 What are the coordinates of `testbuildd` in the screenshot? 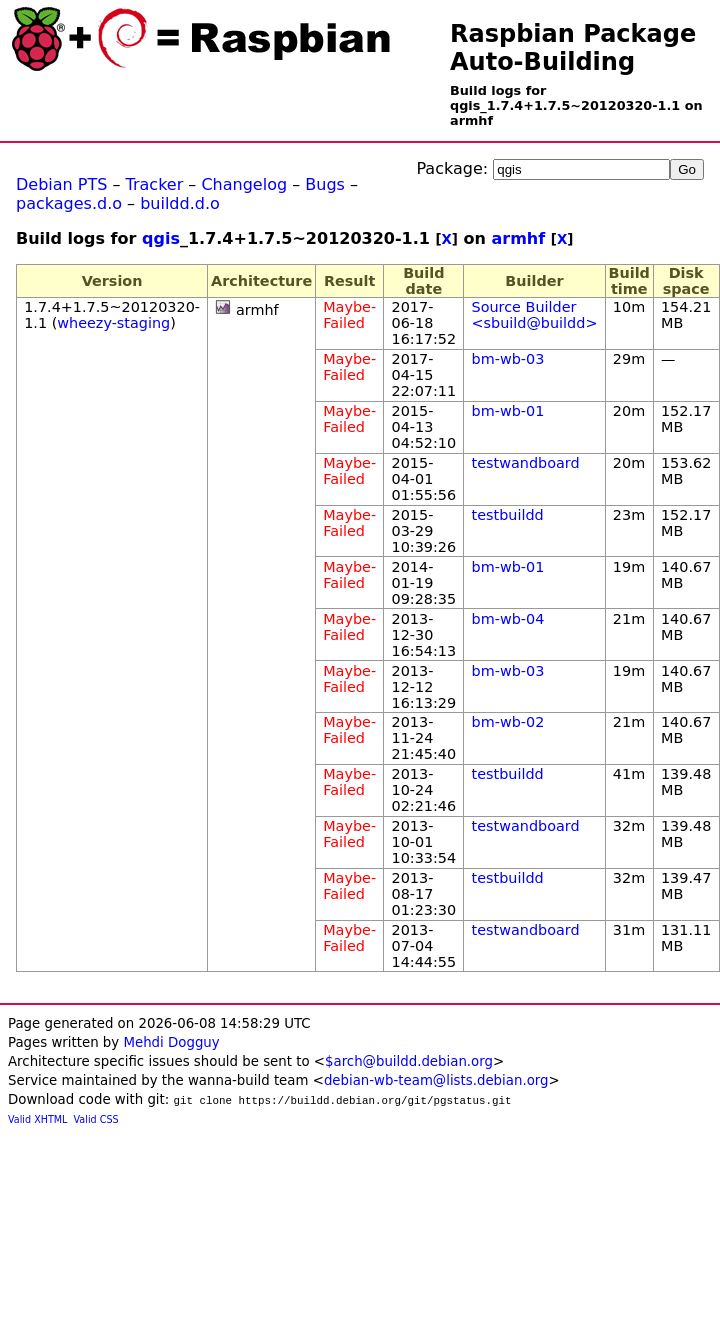 It's located at (508, 515).